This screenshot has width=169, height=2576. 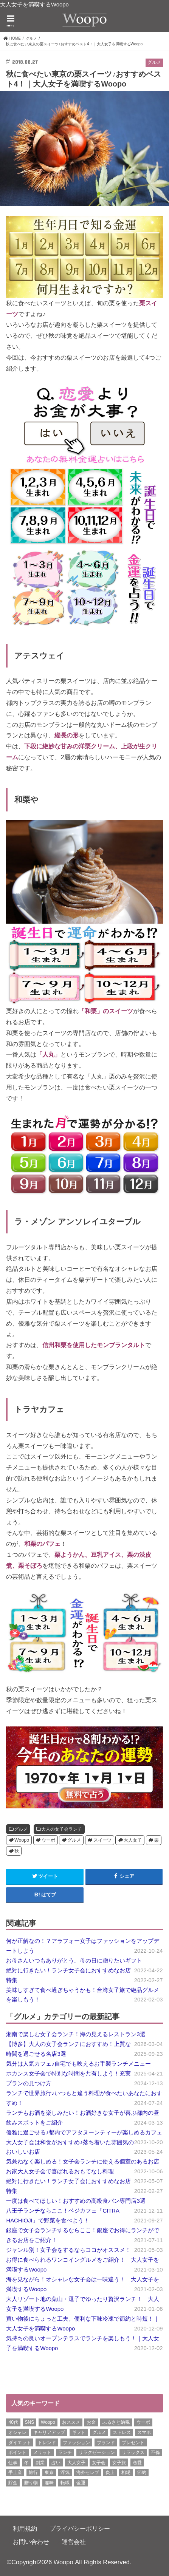 I want to click on 女子旅 [女子旅 (9個の項目)], so click(x=119, y=2462).